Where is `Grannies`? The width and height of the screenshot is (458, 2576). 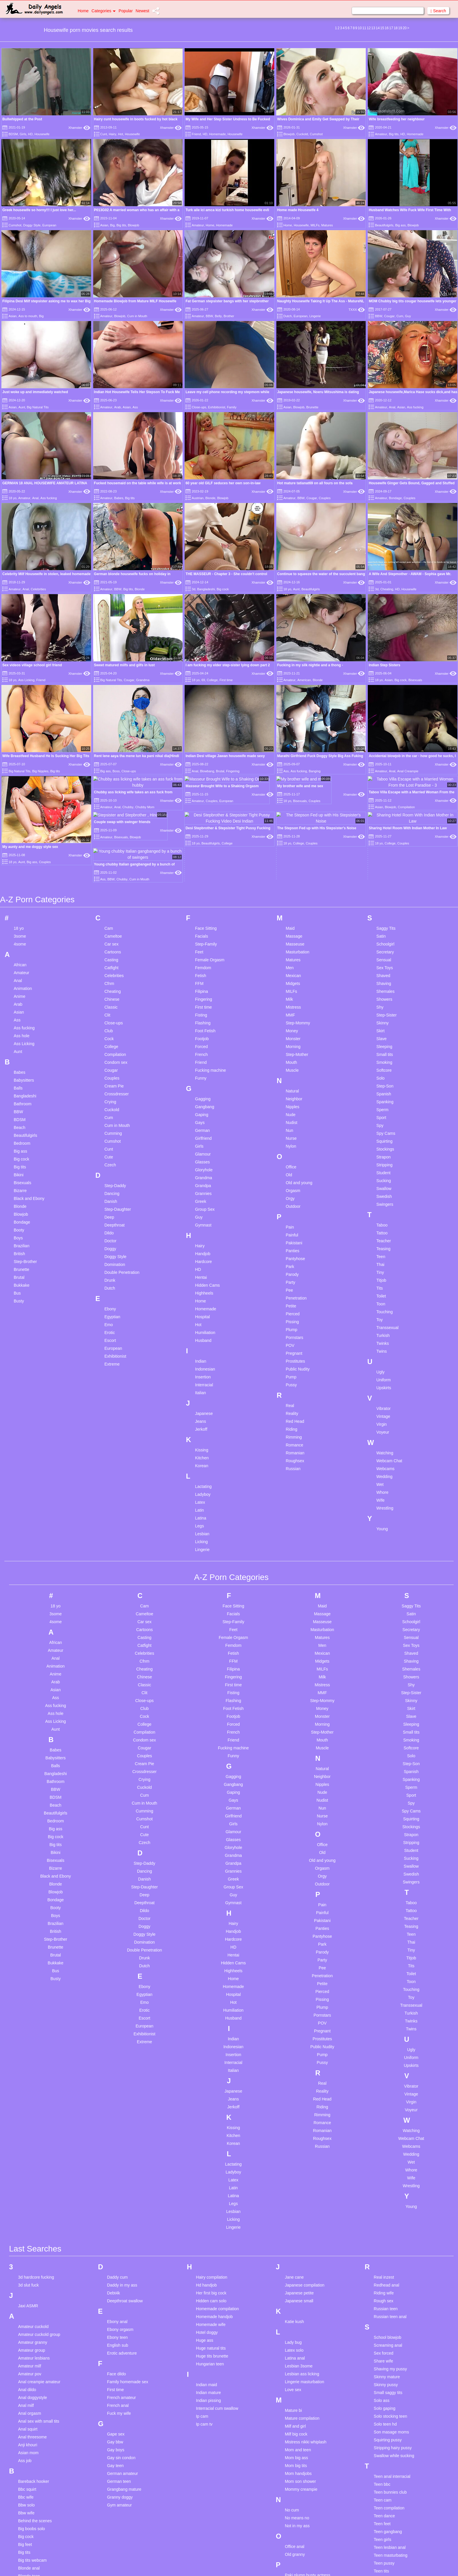
Grannies is located at coordinates (203, 1109).